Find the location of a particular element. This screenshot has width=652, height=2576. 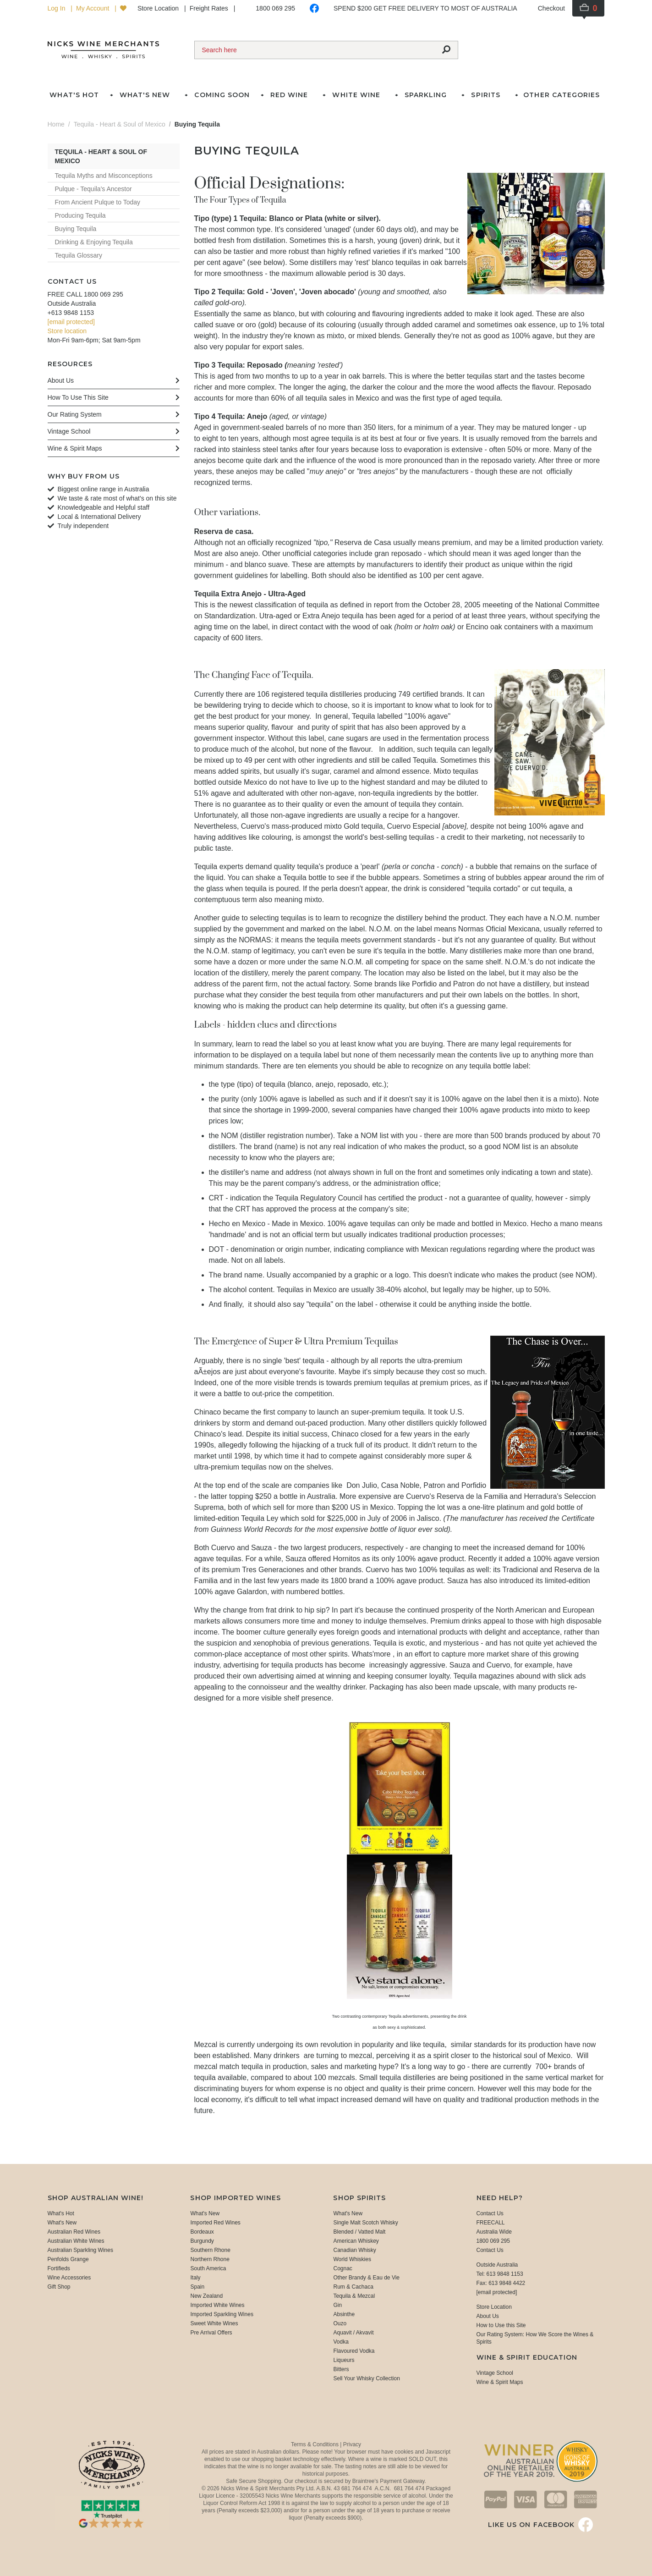

Freight Rates is located at coordinates (210, 8).